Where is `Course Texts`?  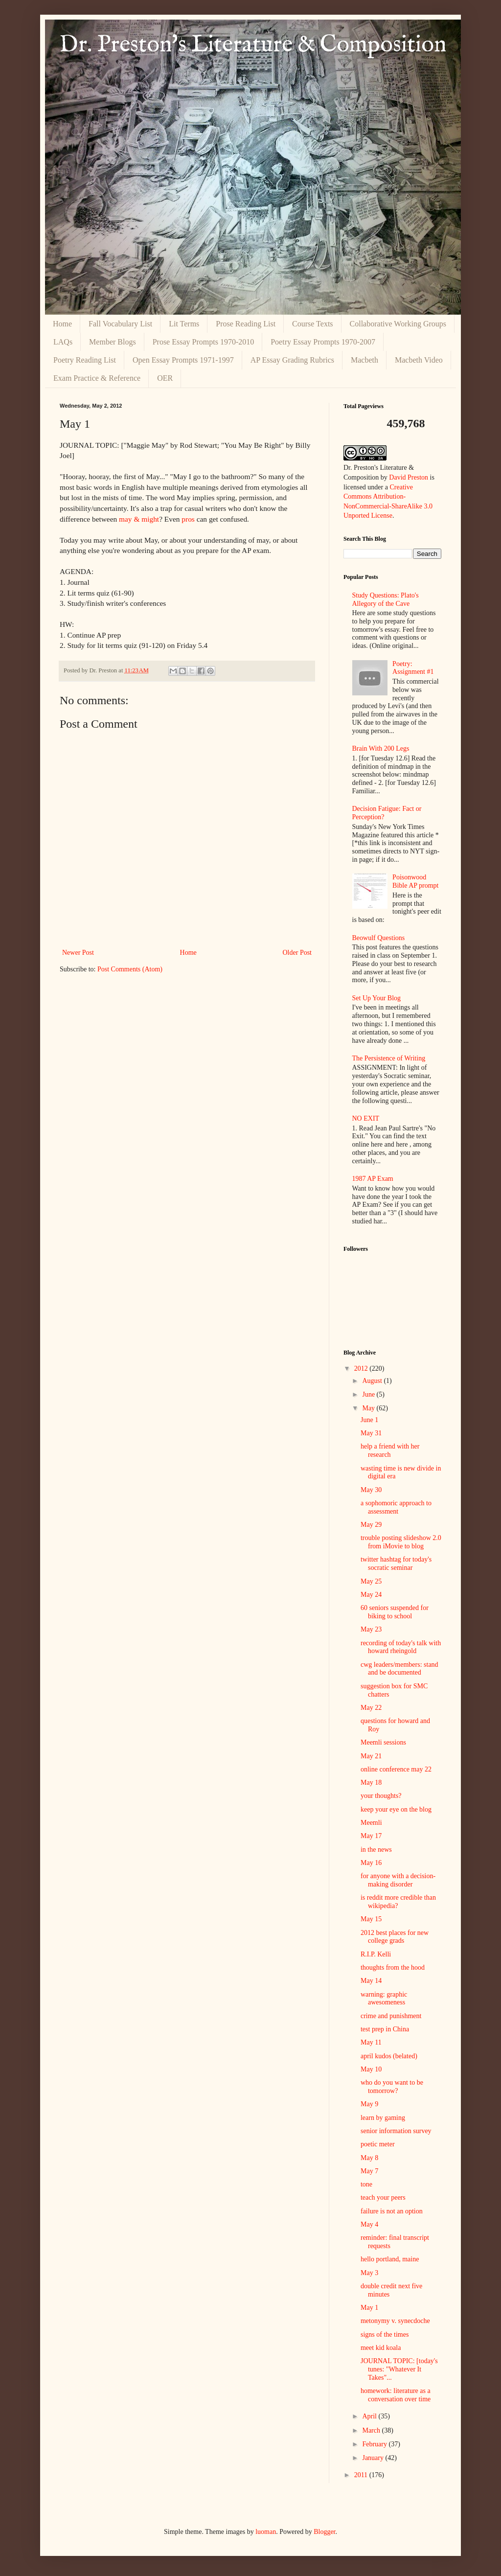
Course Texts is located at coordinates (312, 324).